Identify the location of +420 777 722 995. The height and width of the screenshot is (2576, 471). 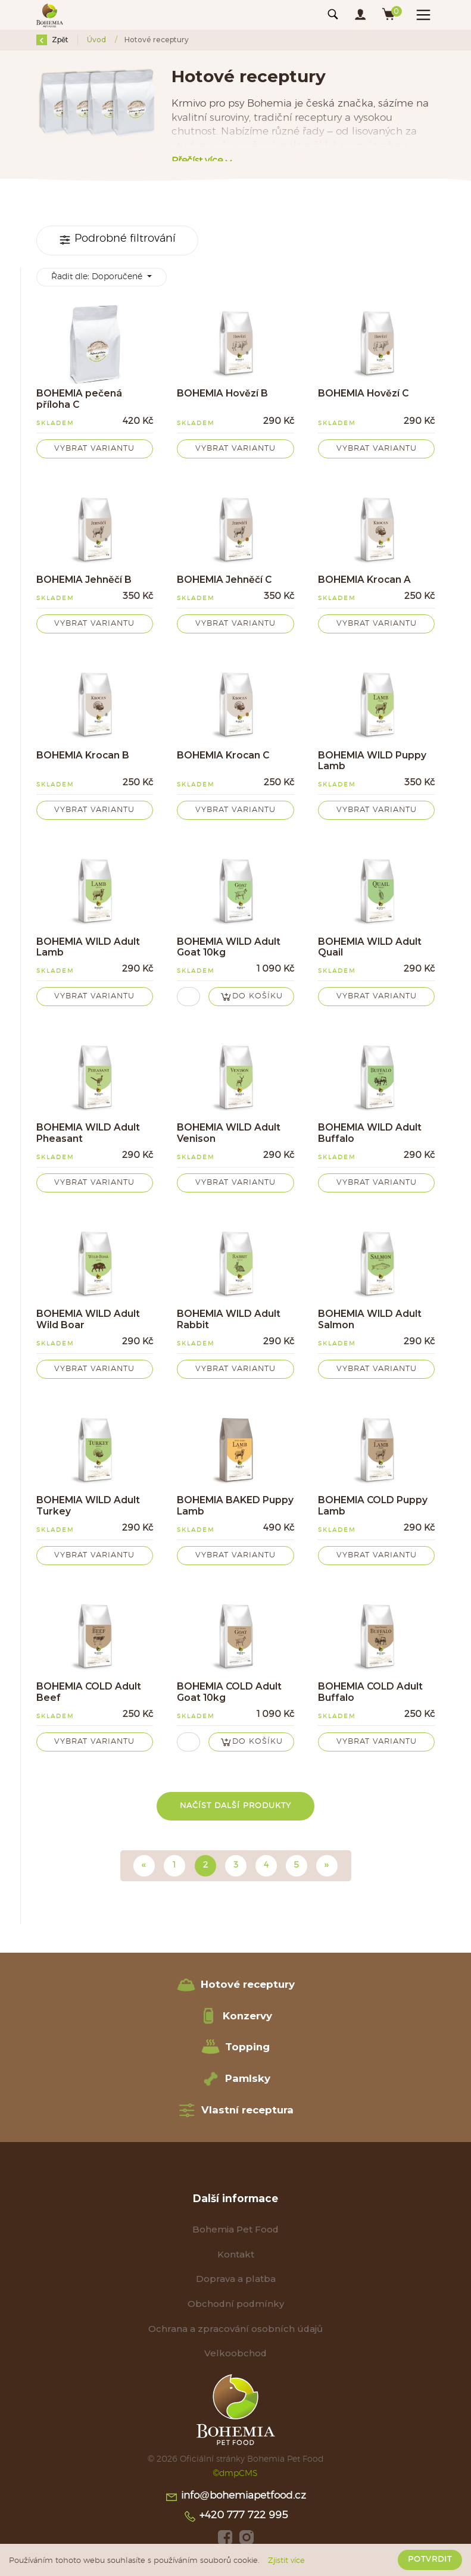
(235, 2516).